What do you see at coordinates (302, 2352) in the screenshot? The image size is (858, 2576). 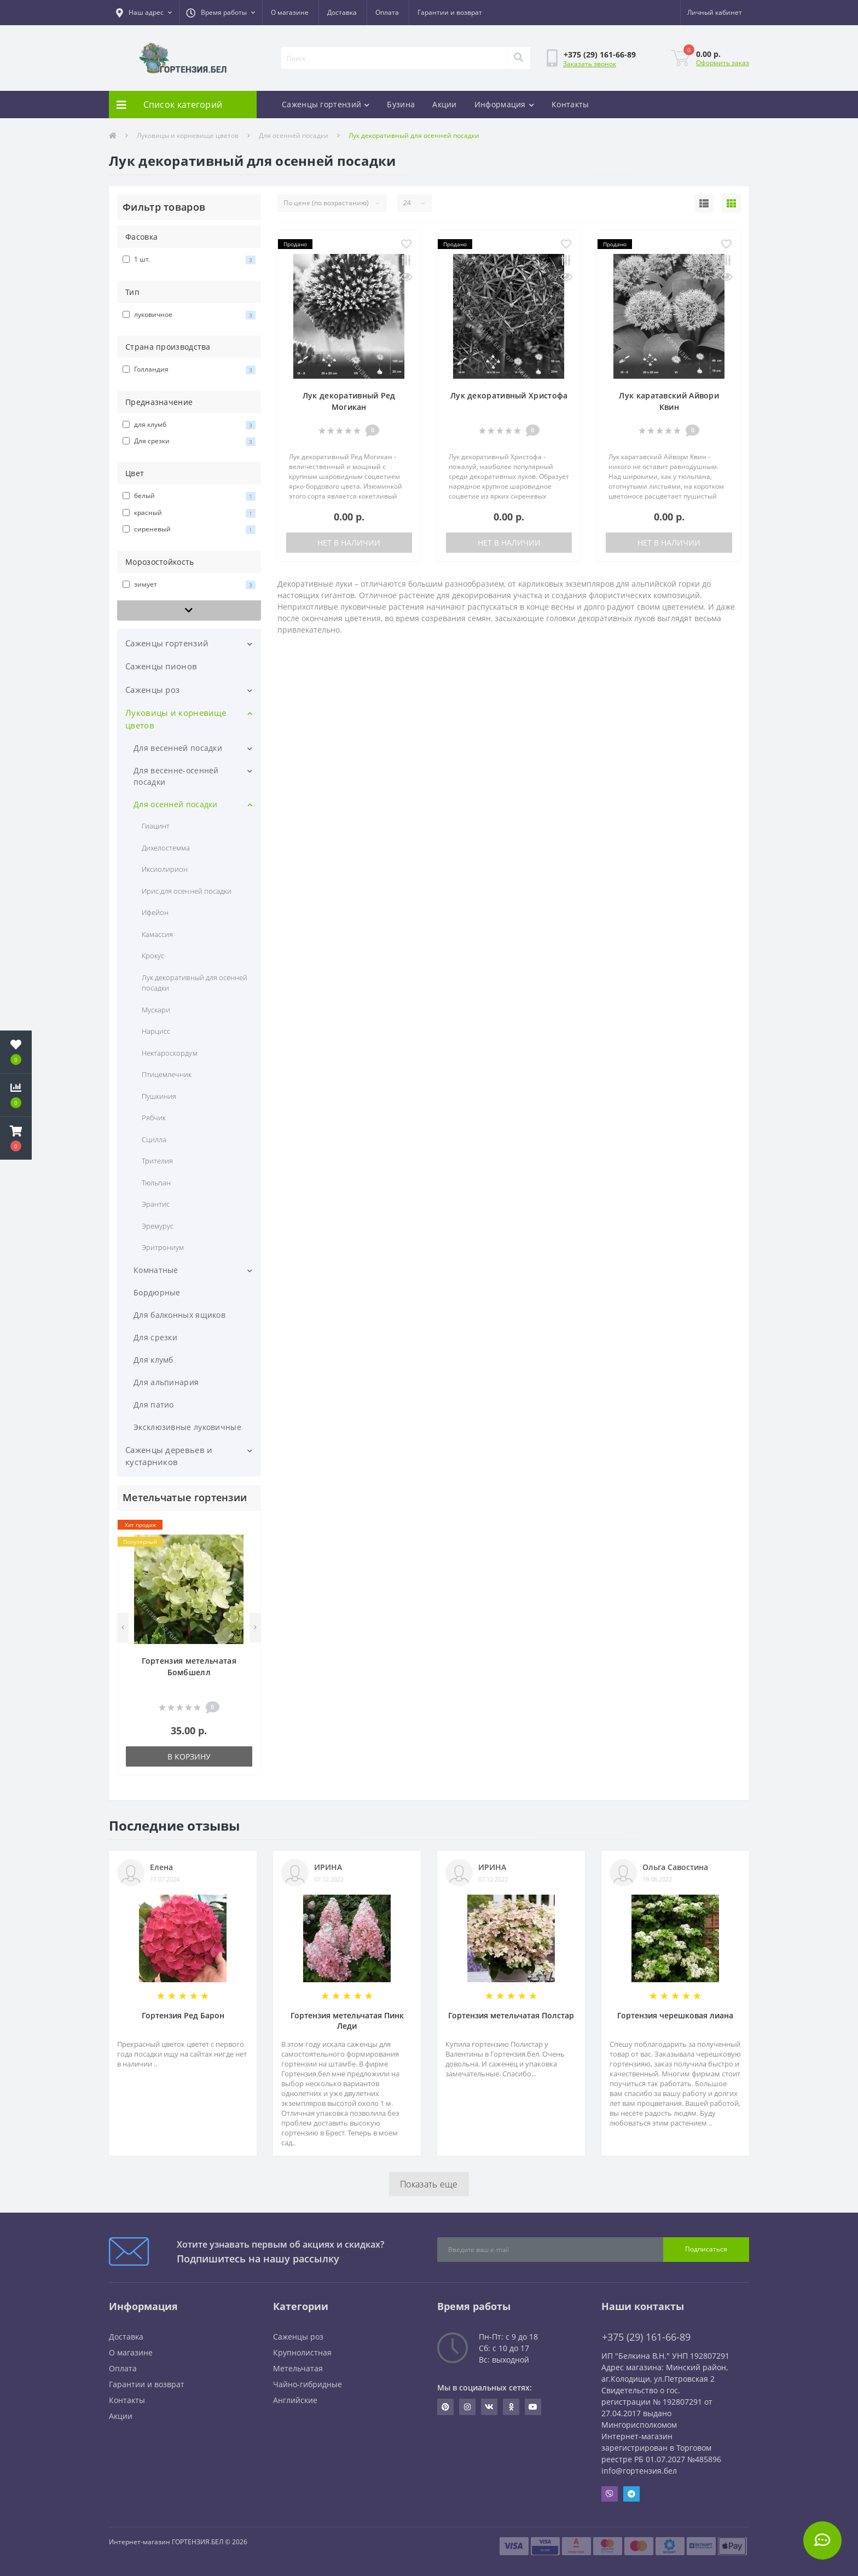 I see `Крупнолистная` at bounding box center [302, 2352].